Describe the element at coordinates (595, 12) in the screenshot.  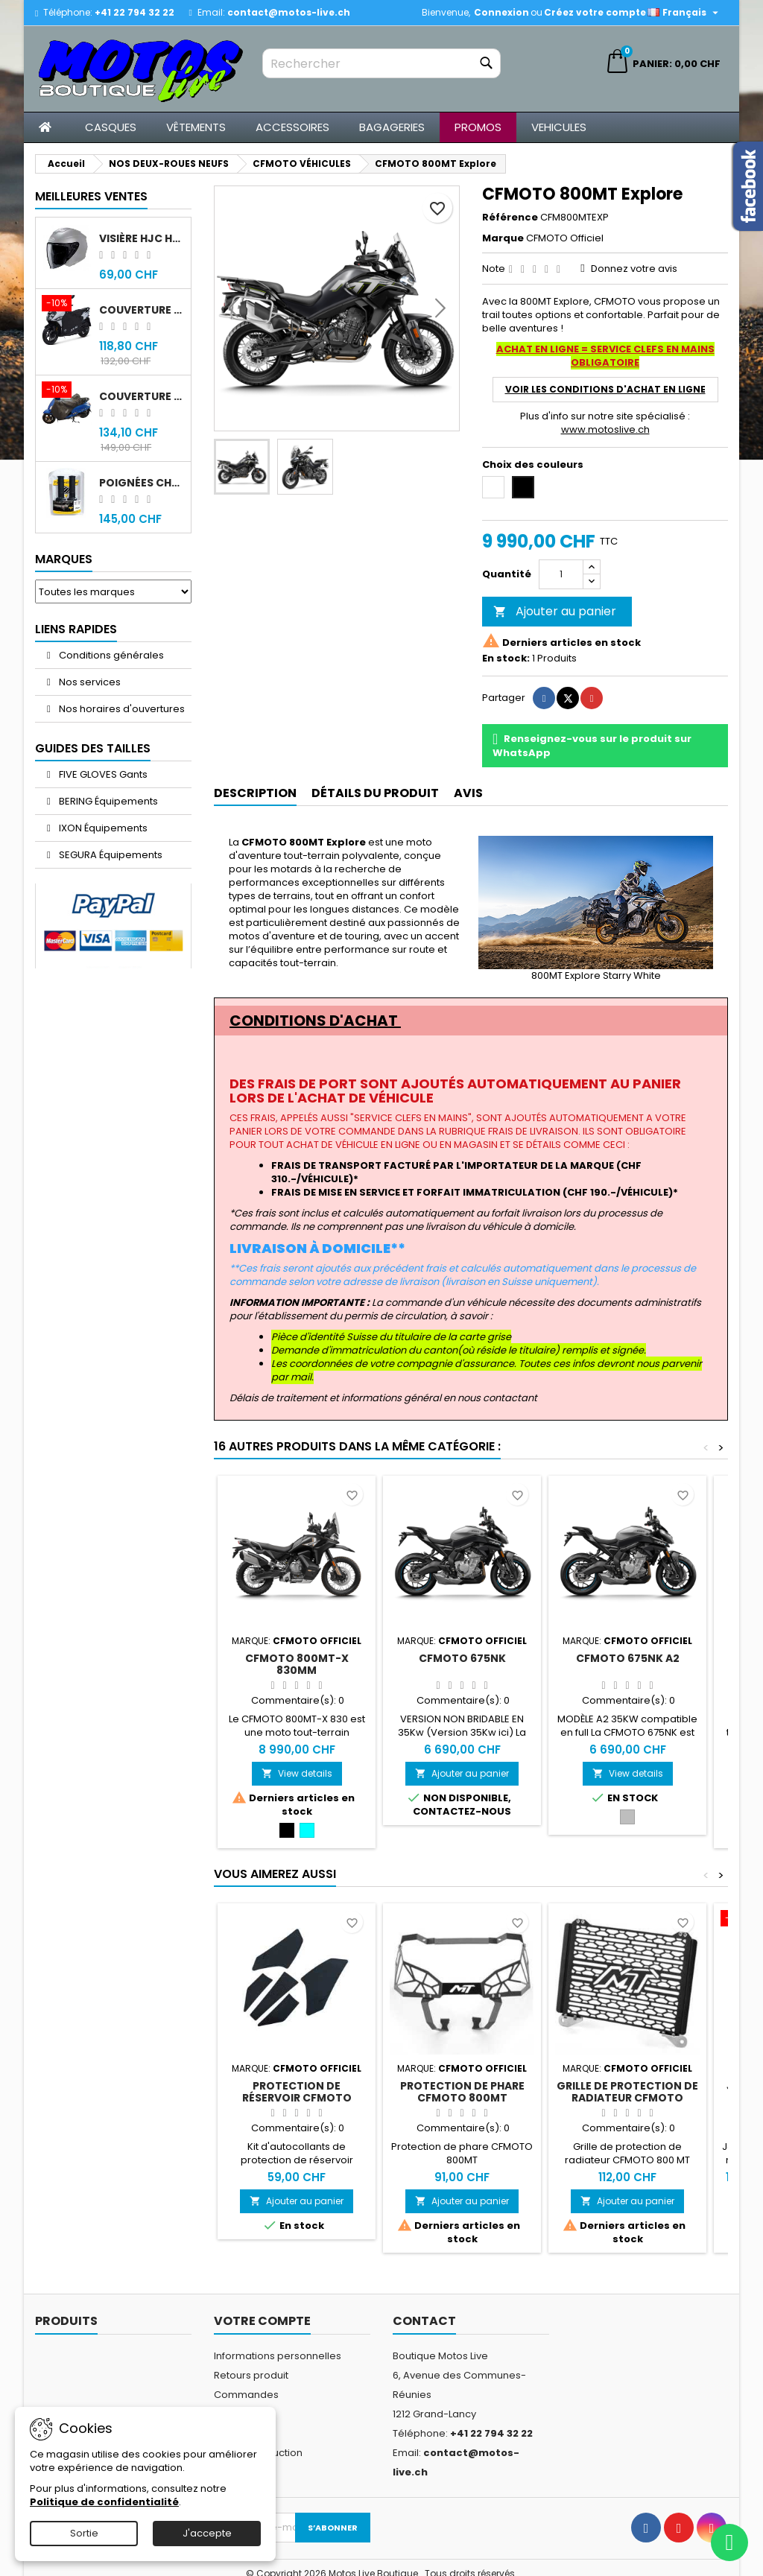
I see `Créez votre compte` at that location.